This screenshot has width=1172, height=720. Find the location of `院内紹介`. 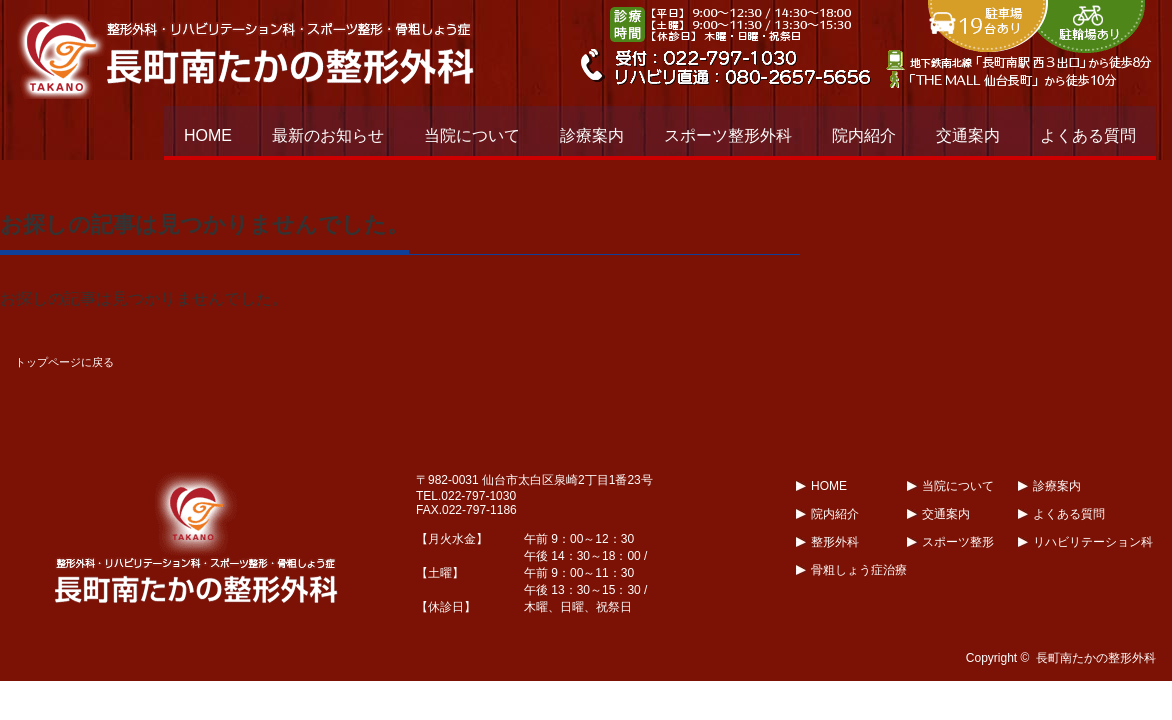

院内紹介 is located at coordinates (864, 135).